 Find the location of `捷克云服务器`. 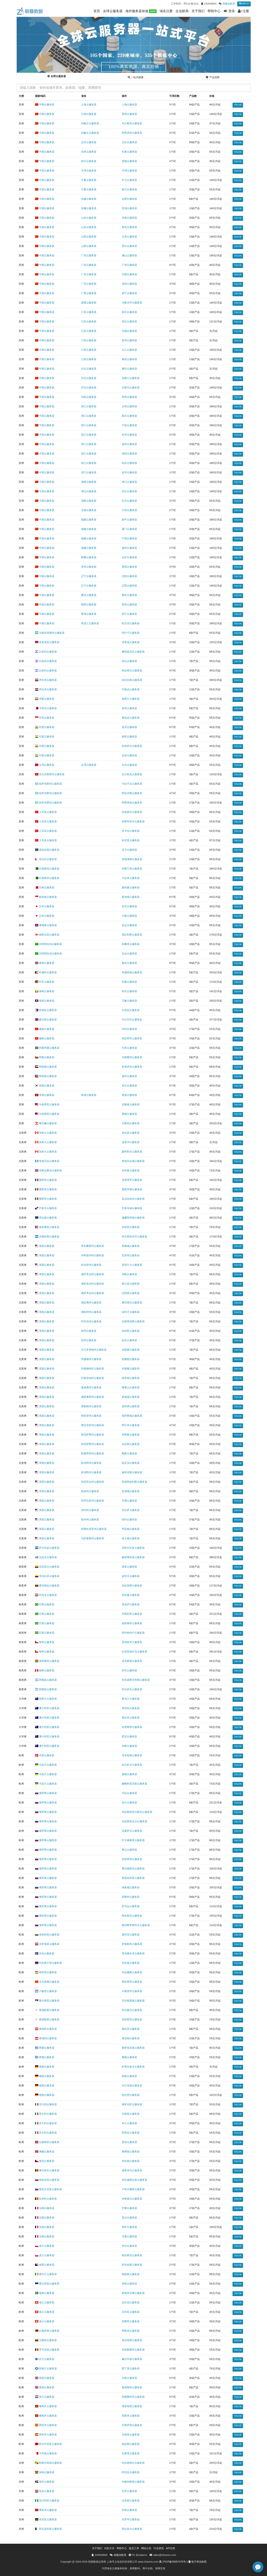

捷克云服务器 is located at coordinates (46, 2160).